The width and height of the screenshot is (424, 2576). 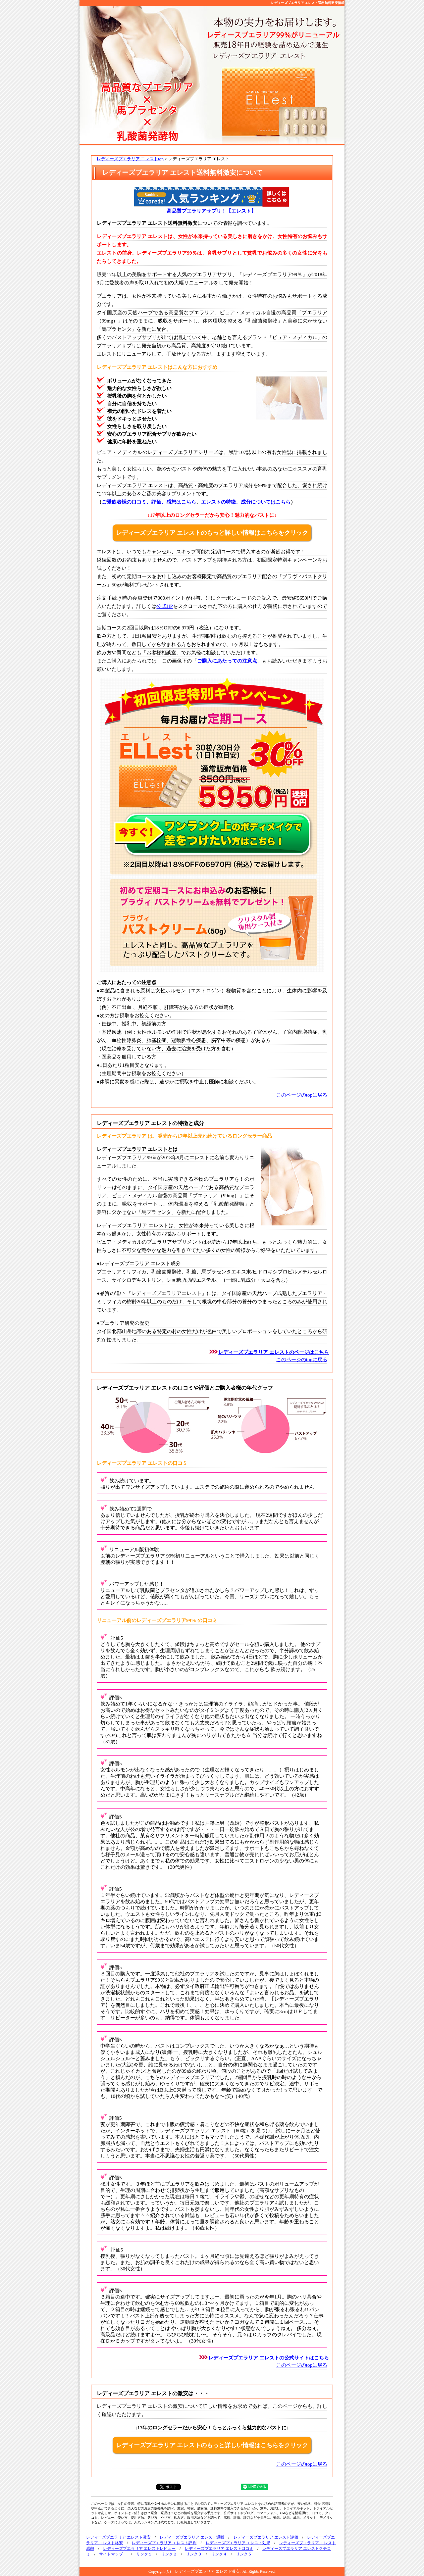 What do you see at coordinates (266, 2537) in the screenshot?
I see `レディーズプエラリア エレスト評価` at bounding box center [266, 2537].